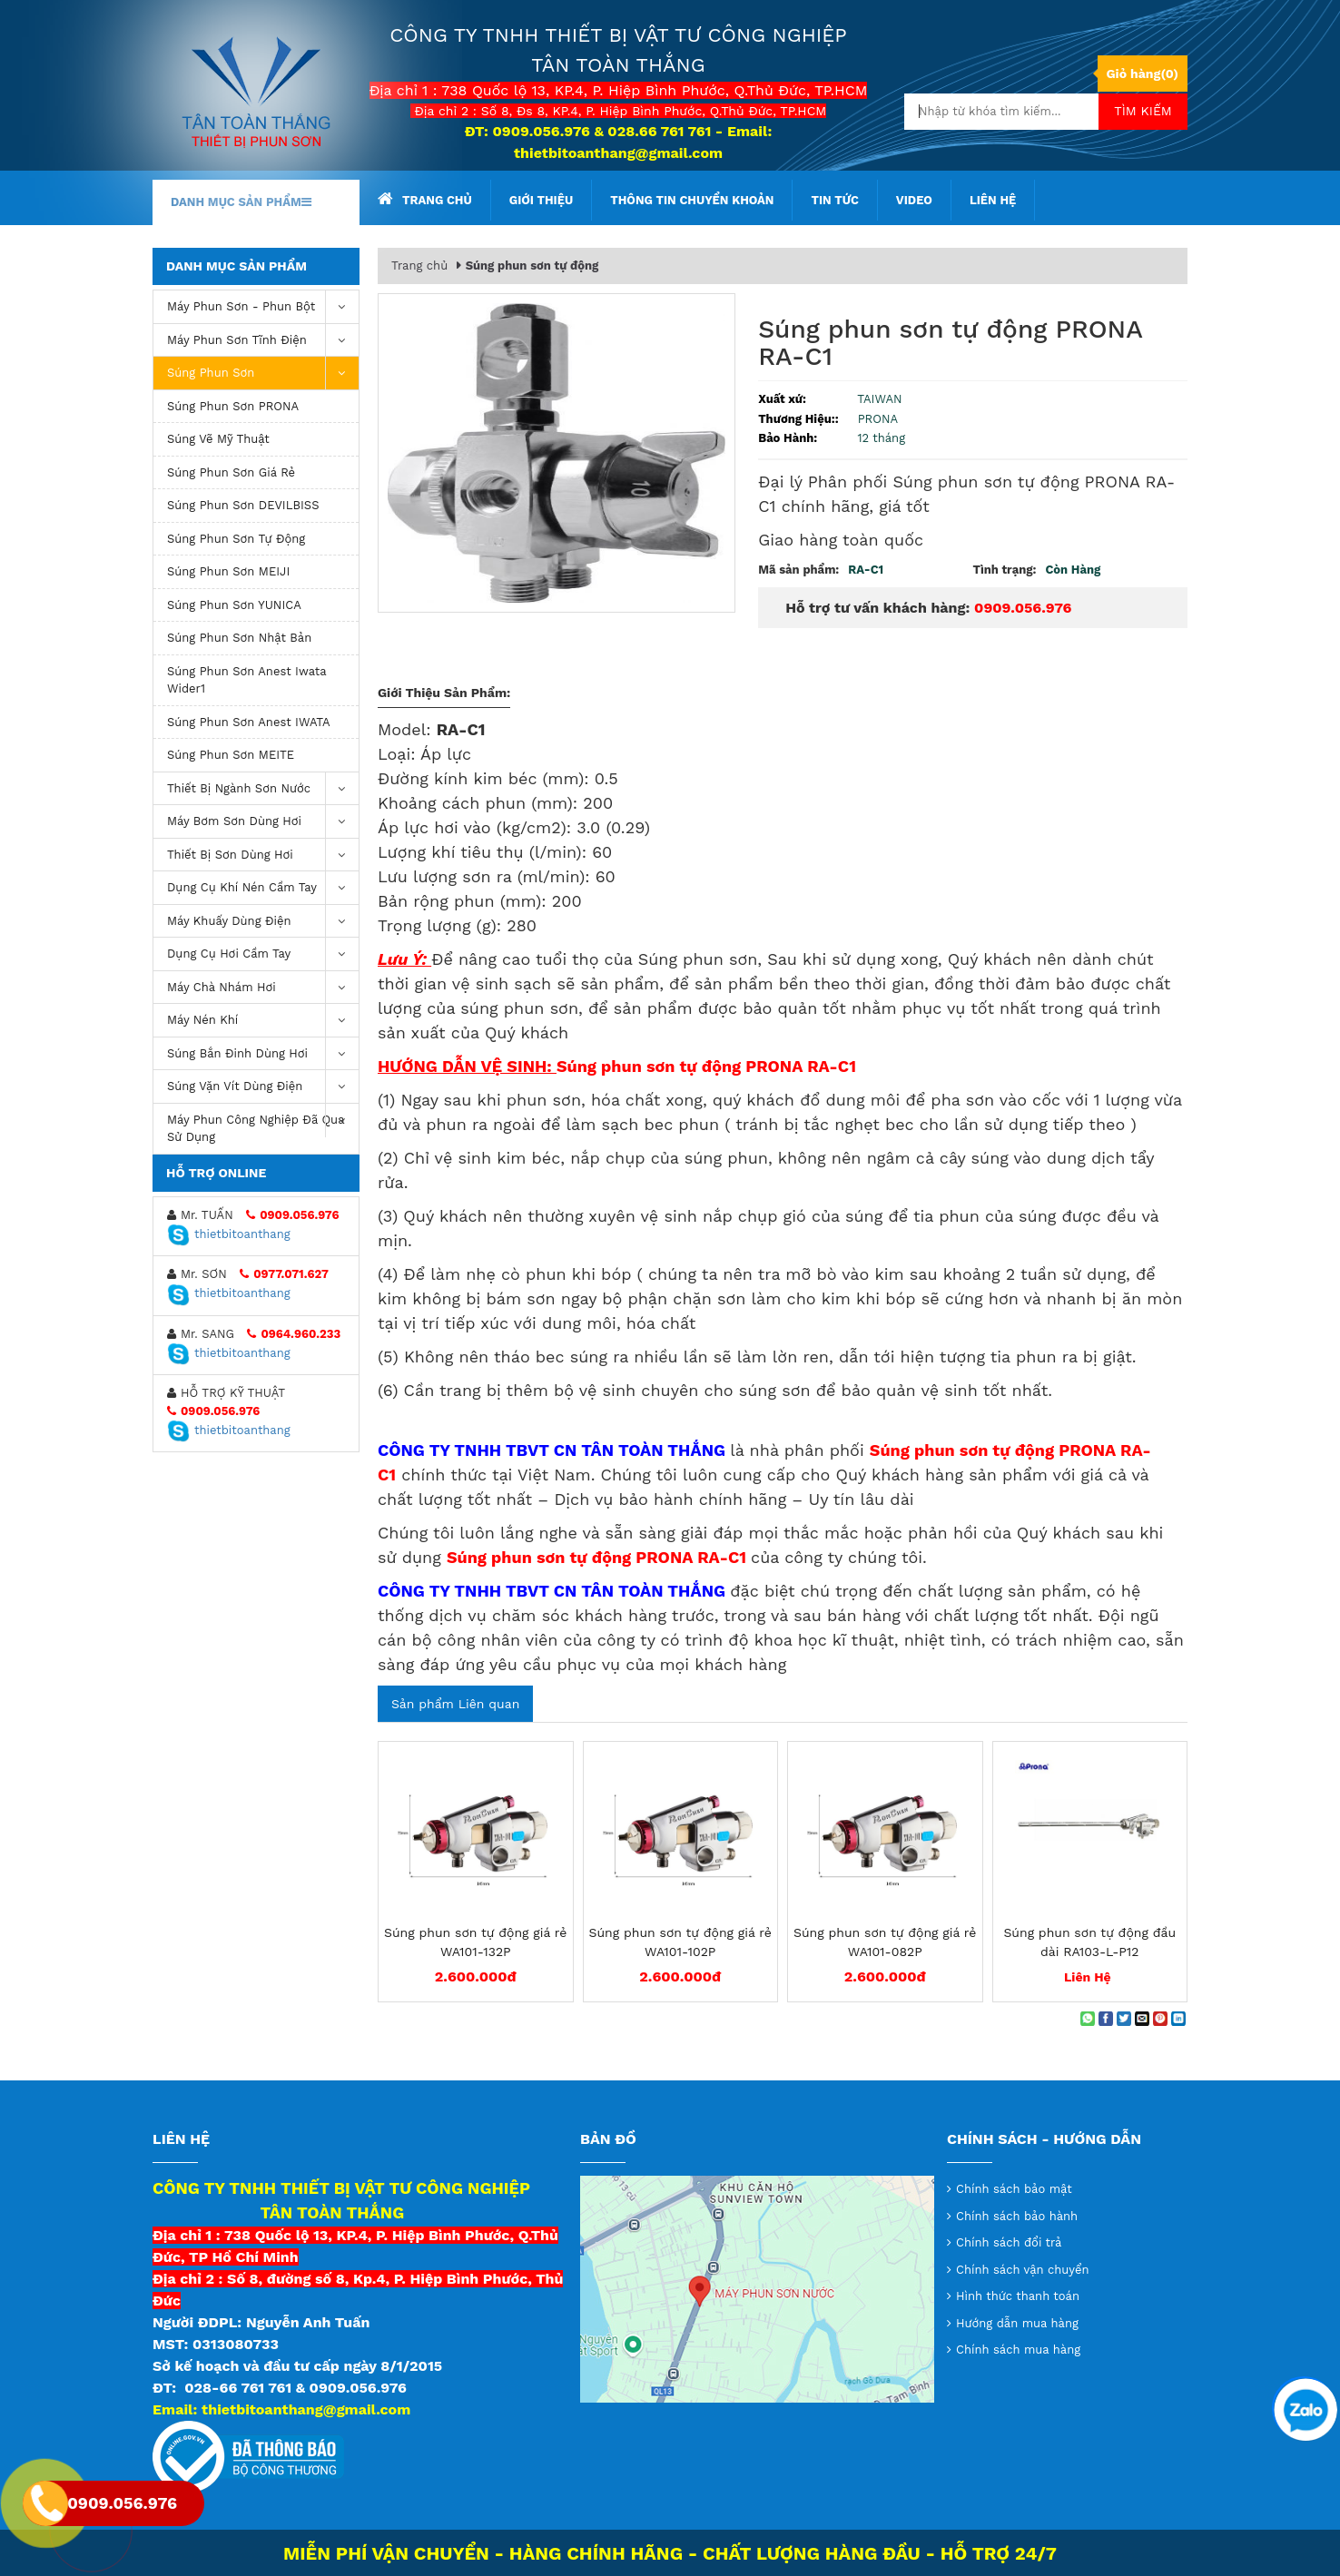 This screenshot has width=1340, height=2576. What do you see at coordinates (425, 199) in the screenshot?
I see `Trang chủ` at bounding box center [425, 199].